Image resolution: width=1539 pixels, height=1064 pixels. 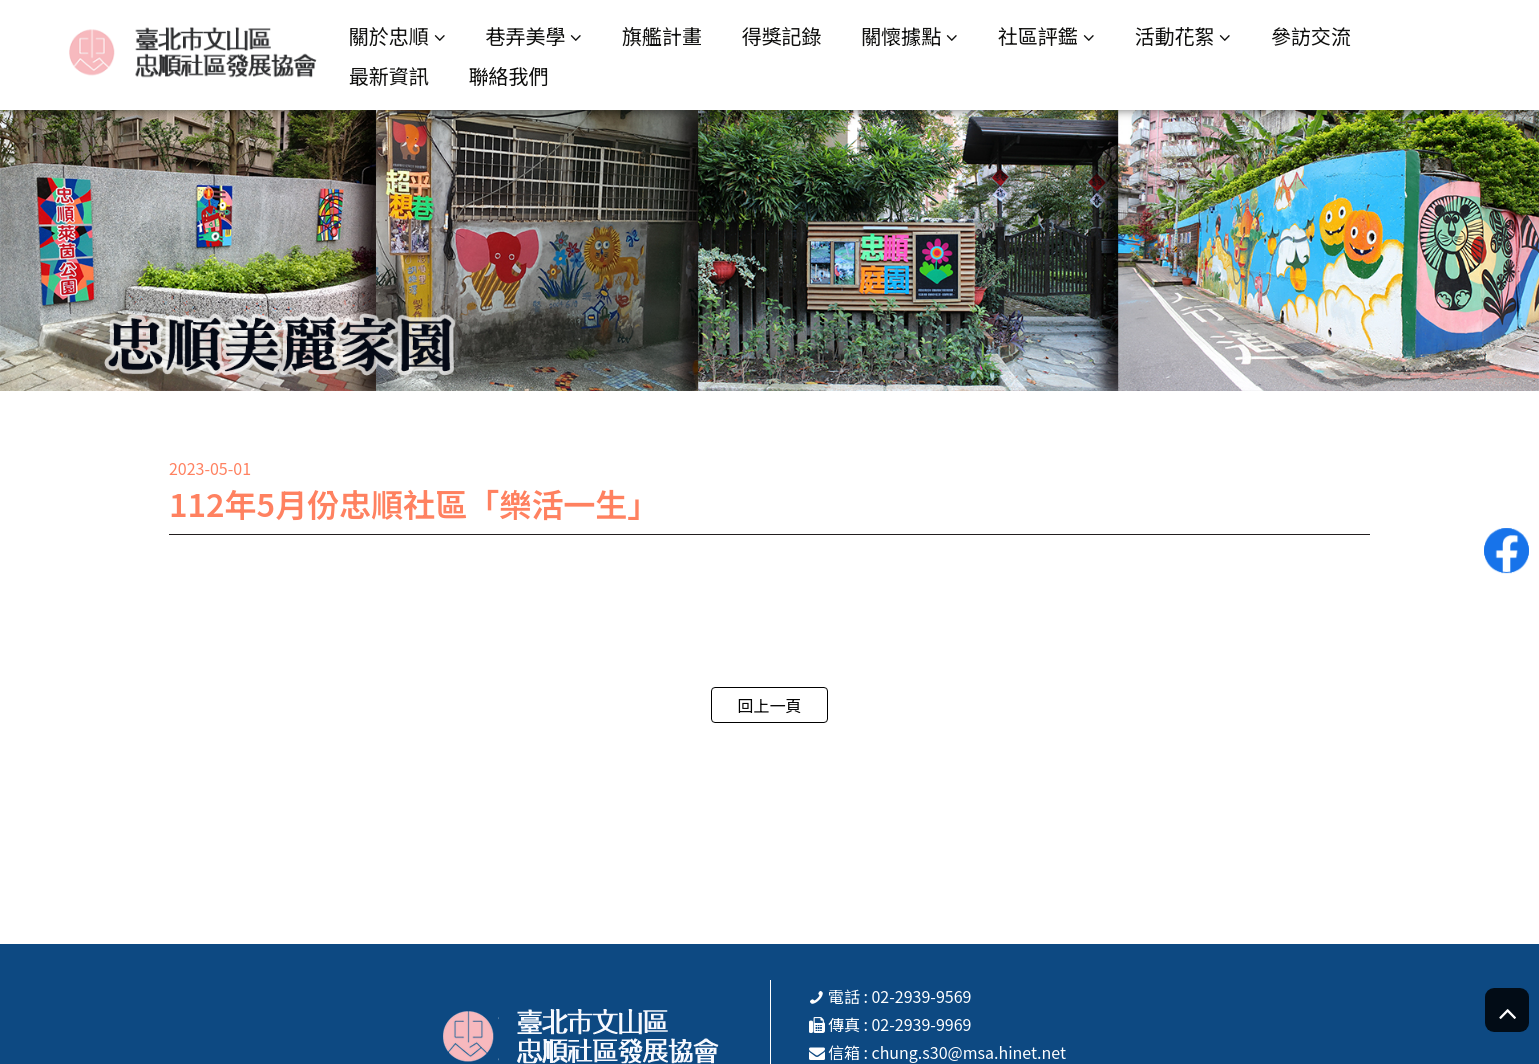 What do you see at coordinates (901, 35) in the screenshot?
I see `關懷據點` at bounding box center [901, 35].